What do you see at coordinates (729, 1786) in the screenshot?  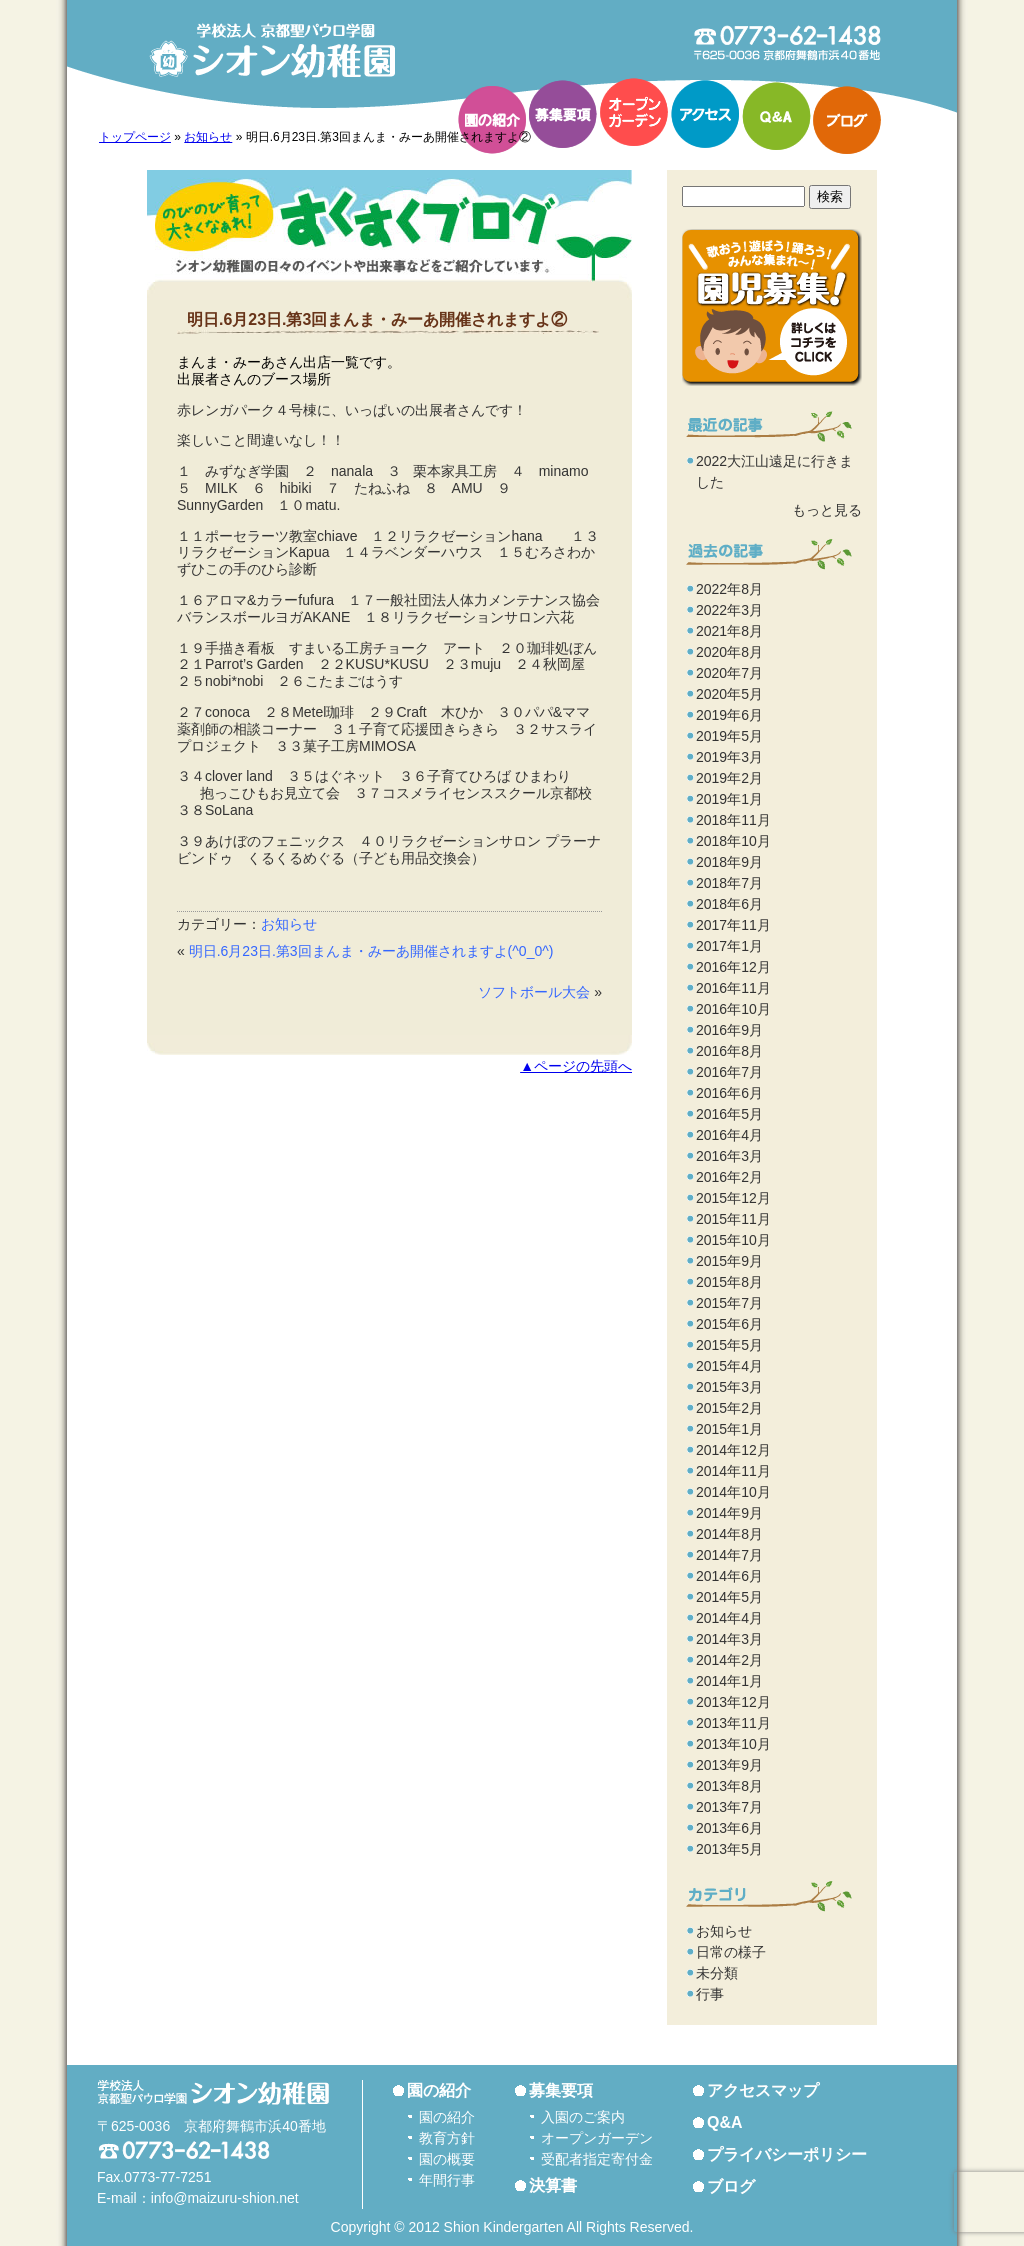 I see `2013年8月` at bounding box center [729, 1786].